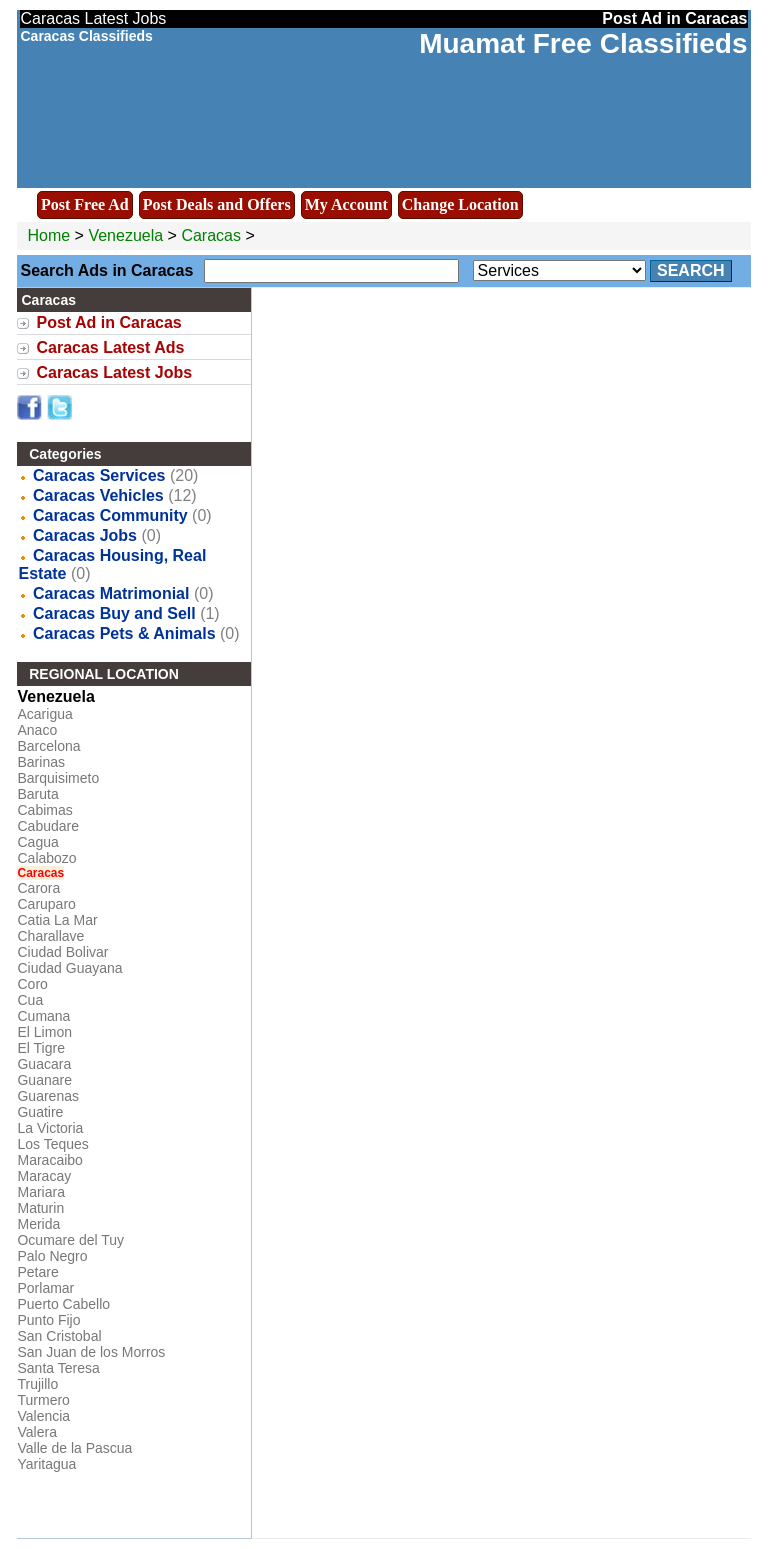 The height and width of the screenshot is (1549, 768). Describe the element at coordinates (30, 1000) in the screenshot. I see `Cua` at that location.